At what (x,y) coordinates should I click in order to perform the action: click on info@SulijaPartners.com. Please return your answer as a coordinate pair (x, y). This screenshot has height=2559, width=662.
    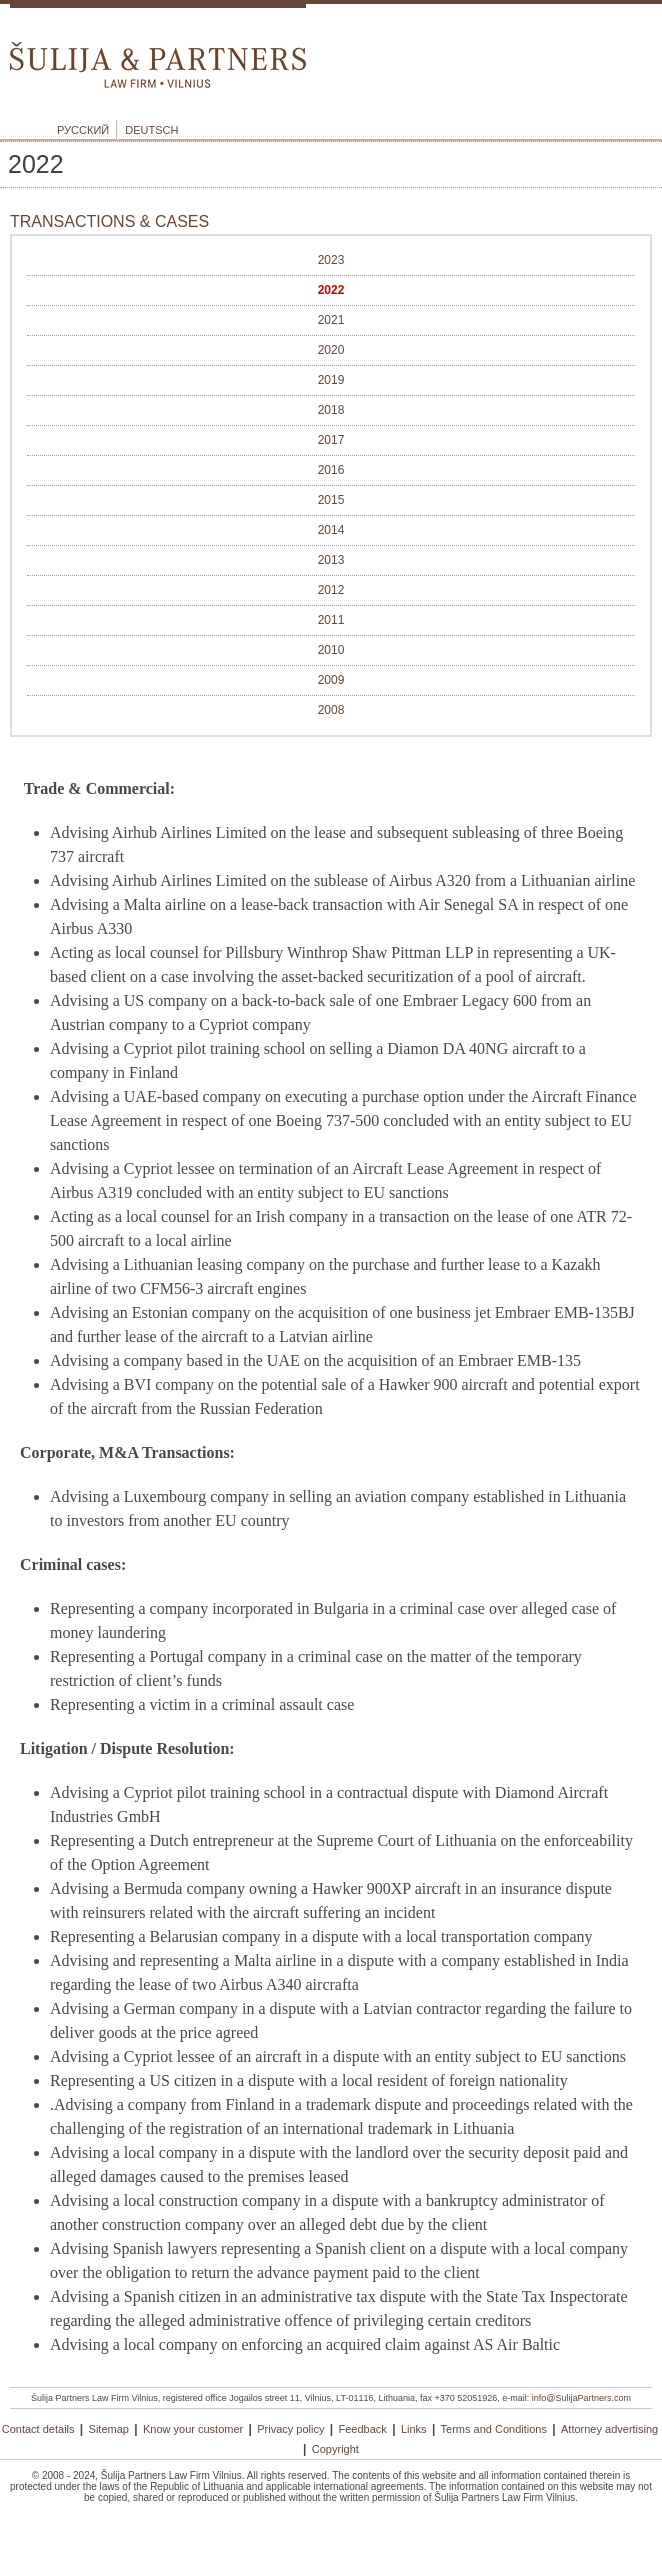
    Looking at the image, I should click on (581, 2398).